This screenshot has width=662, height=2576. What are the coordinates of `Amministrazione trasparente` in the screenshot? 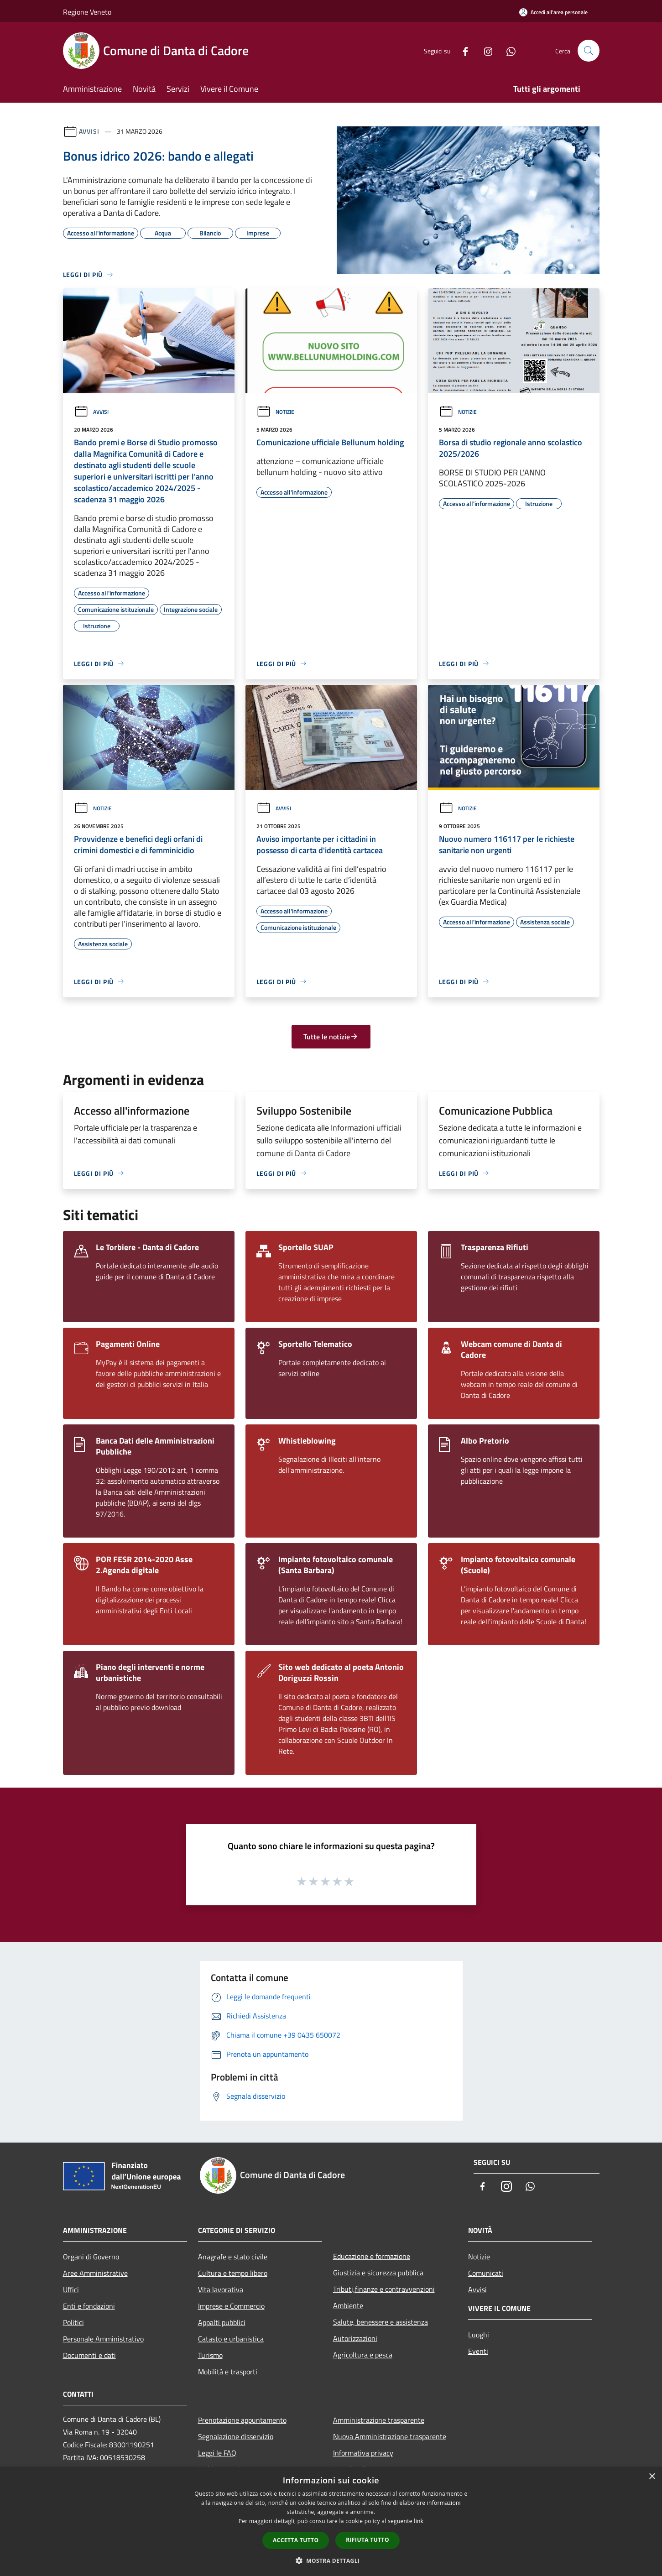 It's located at (378, 2419).